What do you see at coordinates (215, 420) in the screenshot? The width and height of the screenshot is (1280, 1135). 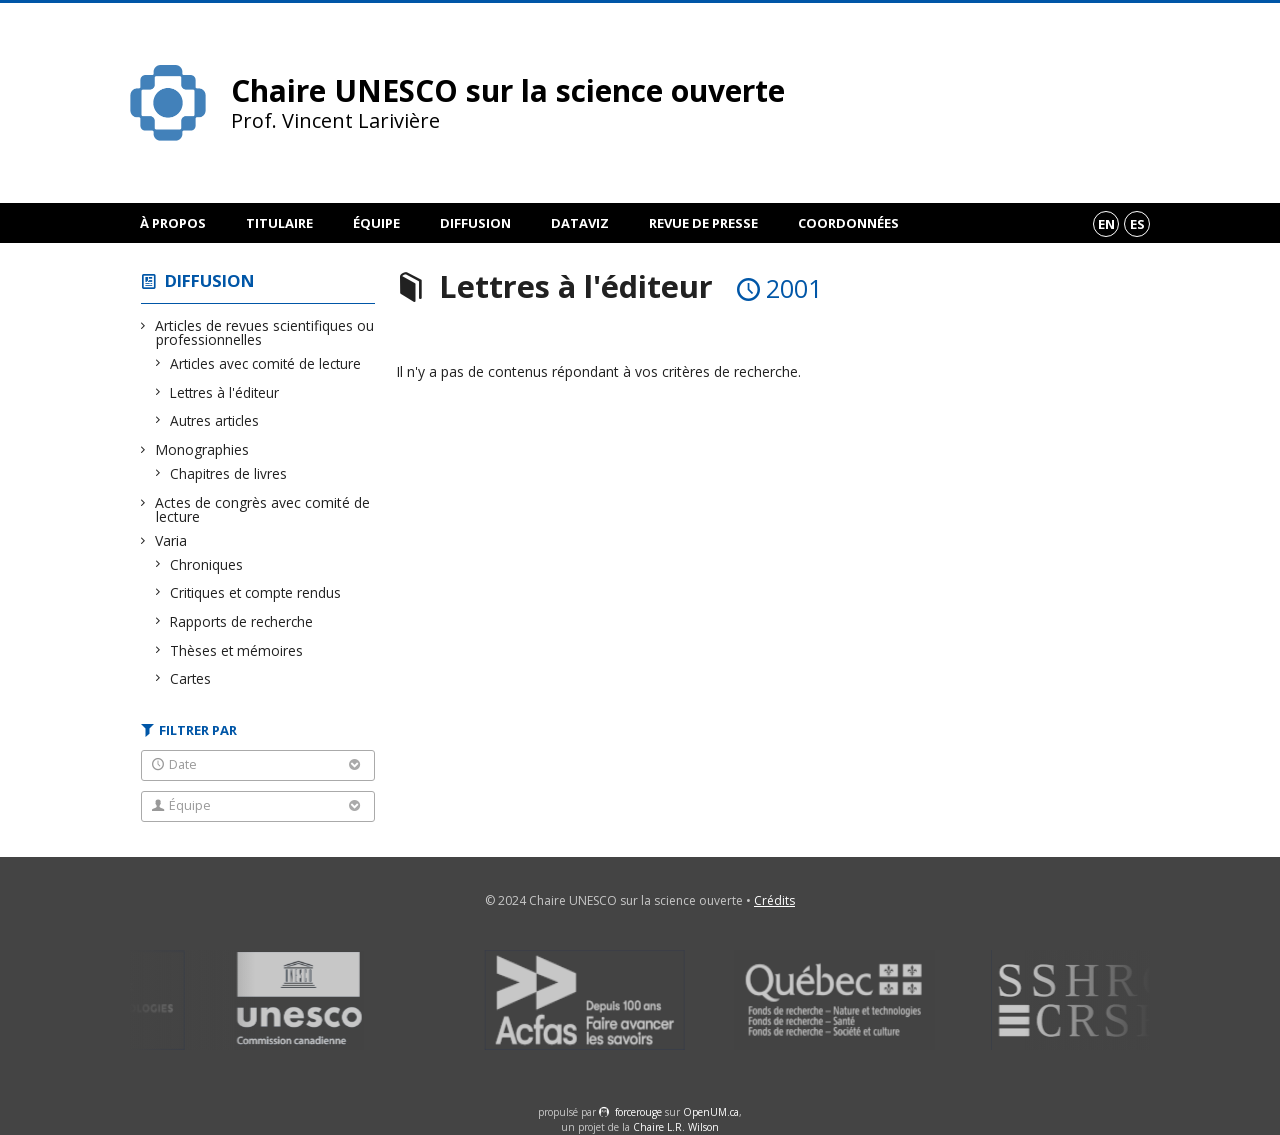 I see `Autres articles` at bounding box center [215, 420].